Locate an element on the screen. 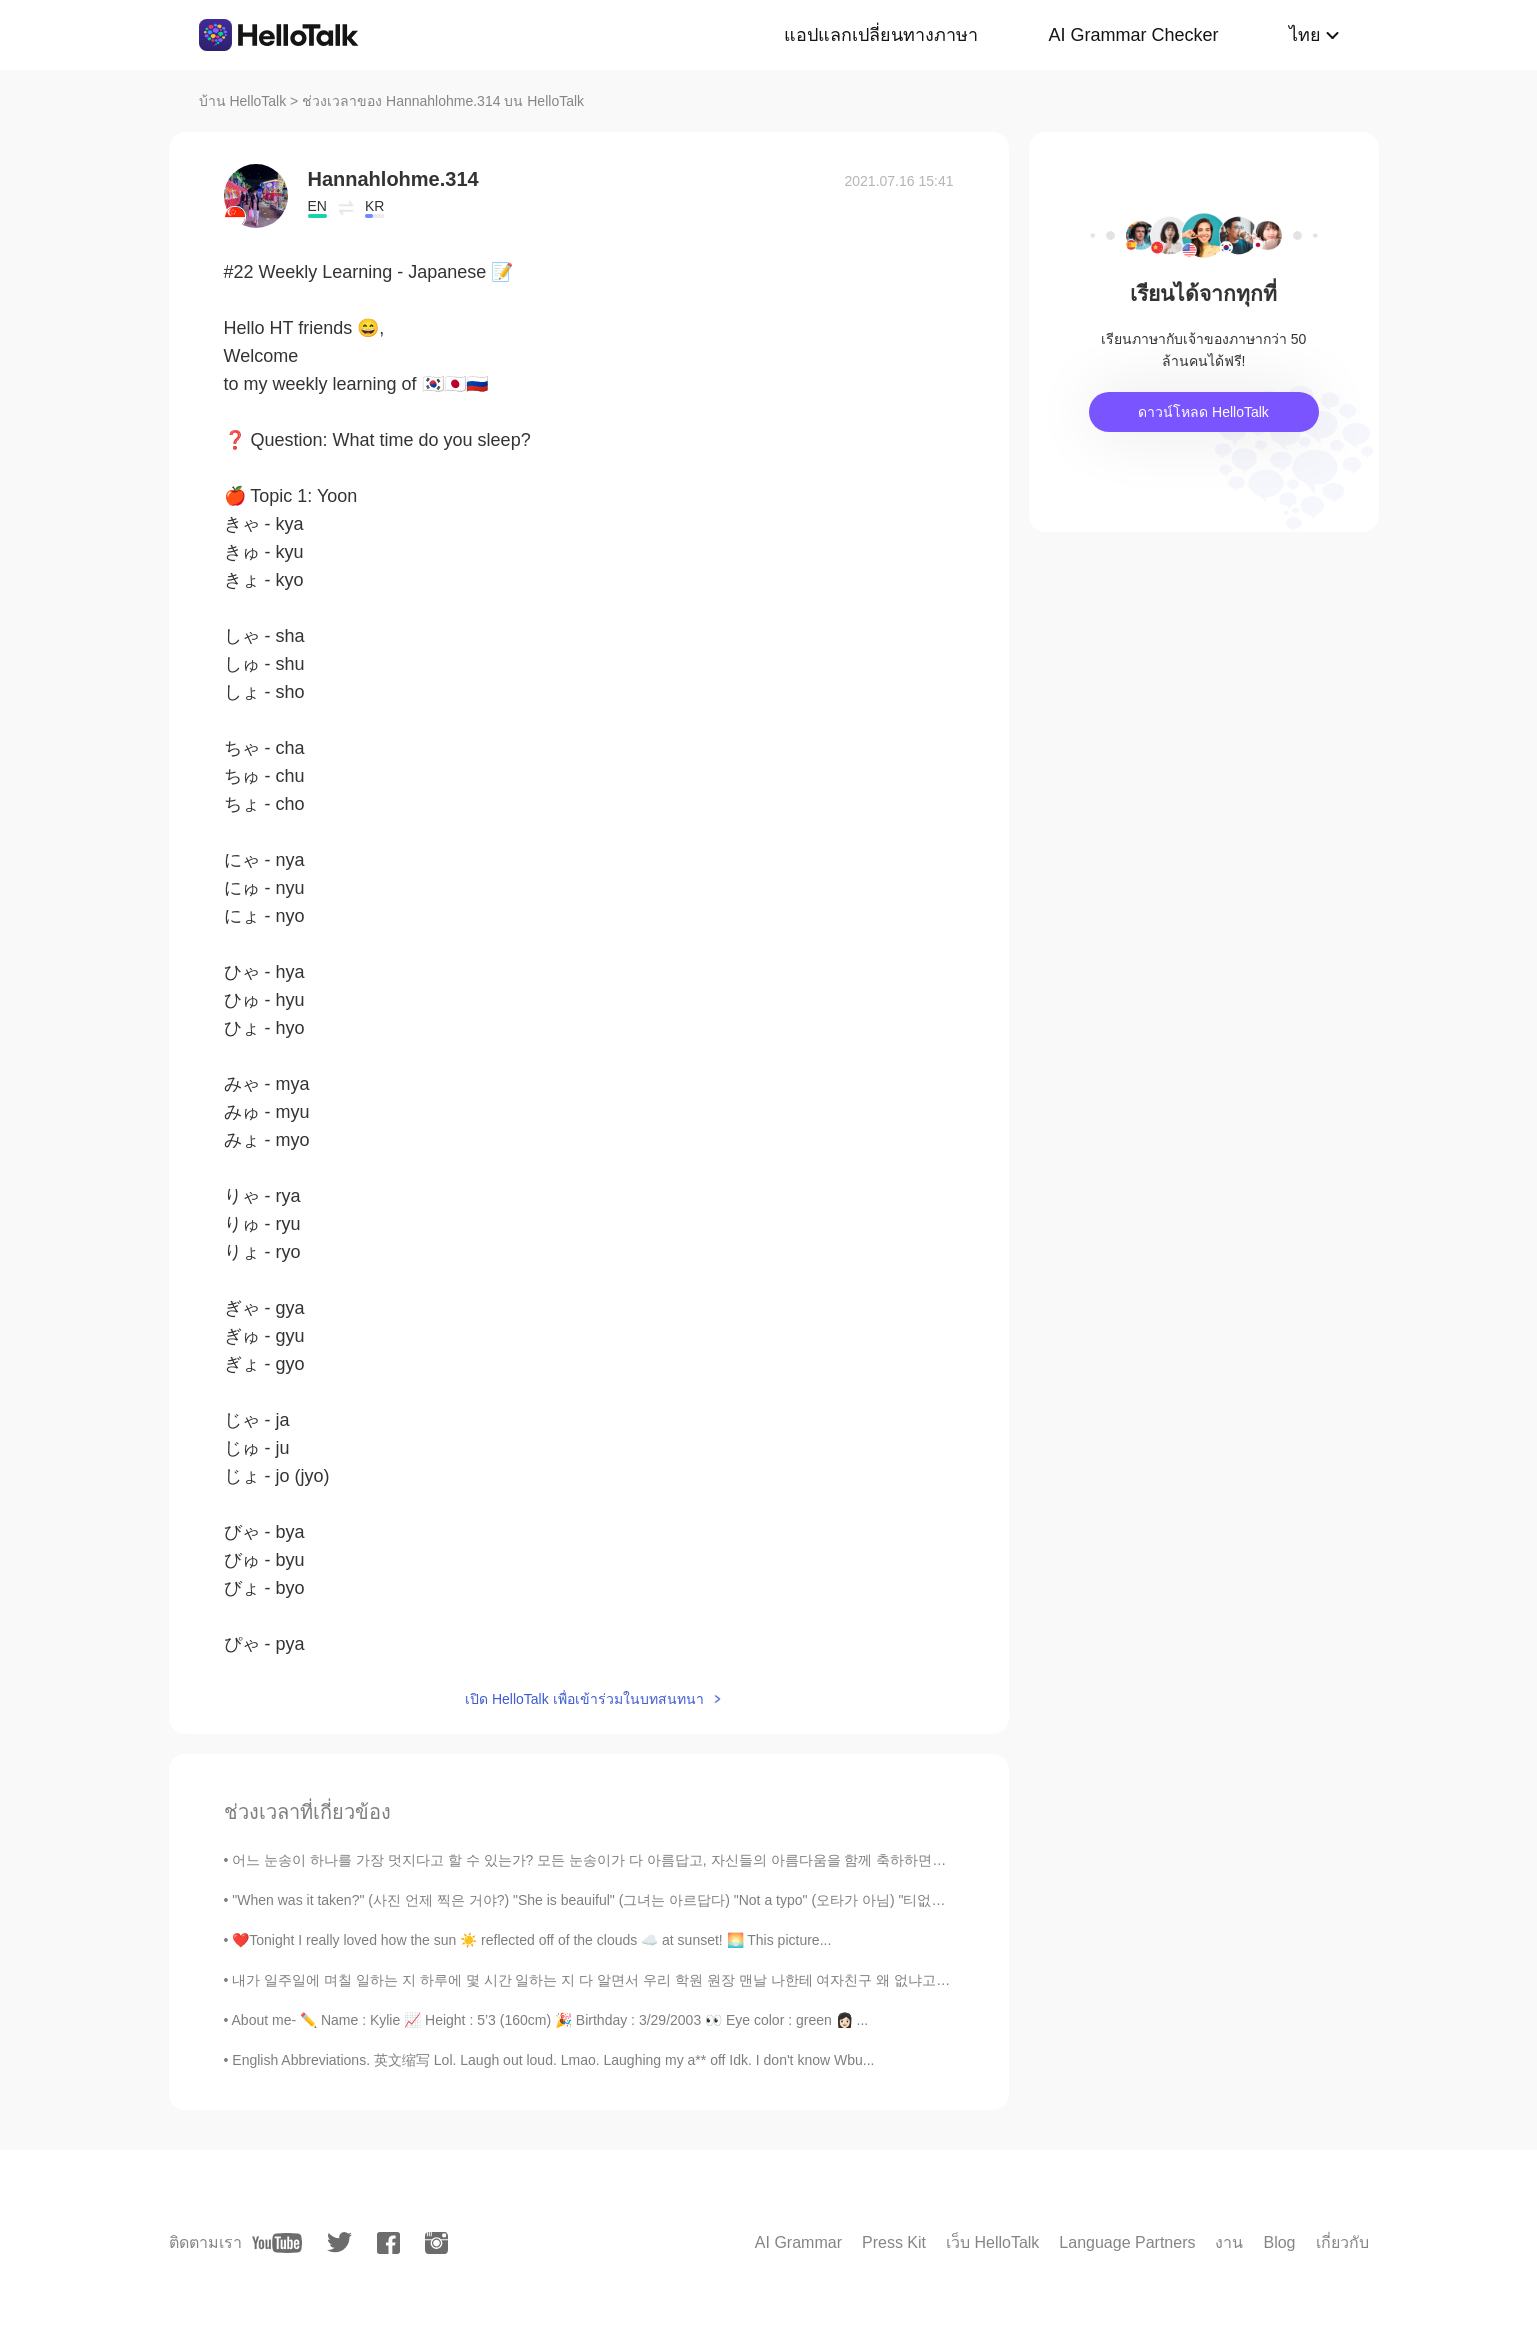 The width and height of the screenshot is (1537, 2335). เปิด HelloTalk เพื่อเข้าร่วมในบทสนทนา is located at coordinates (584, 1699).